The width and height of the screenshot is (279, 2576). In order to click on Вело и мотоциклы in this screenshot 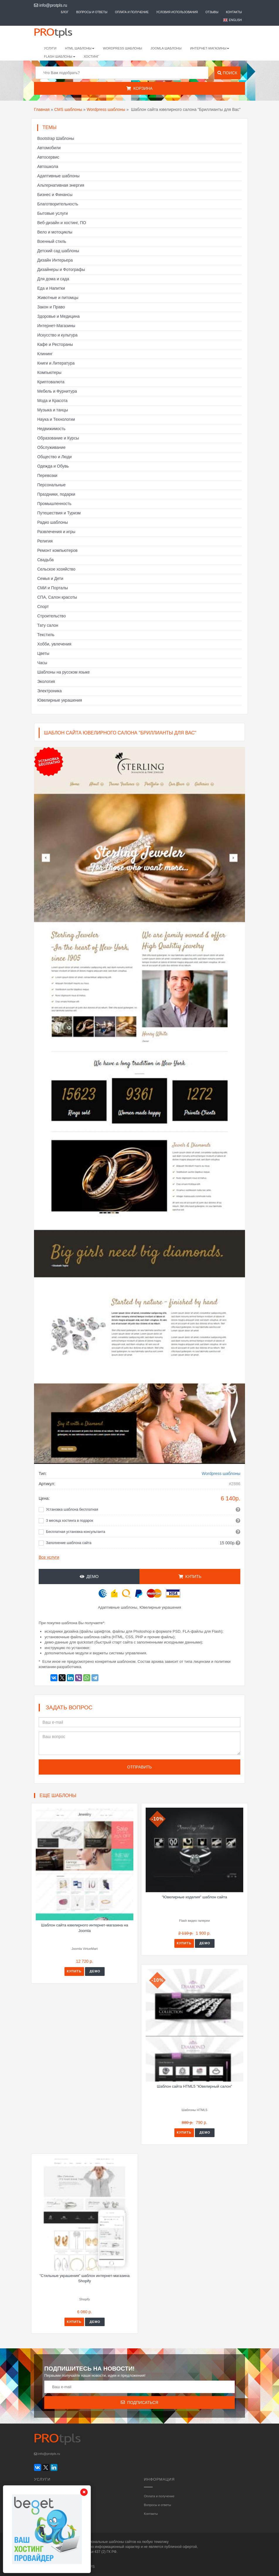, I will do `click(54, 232)`.